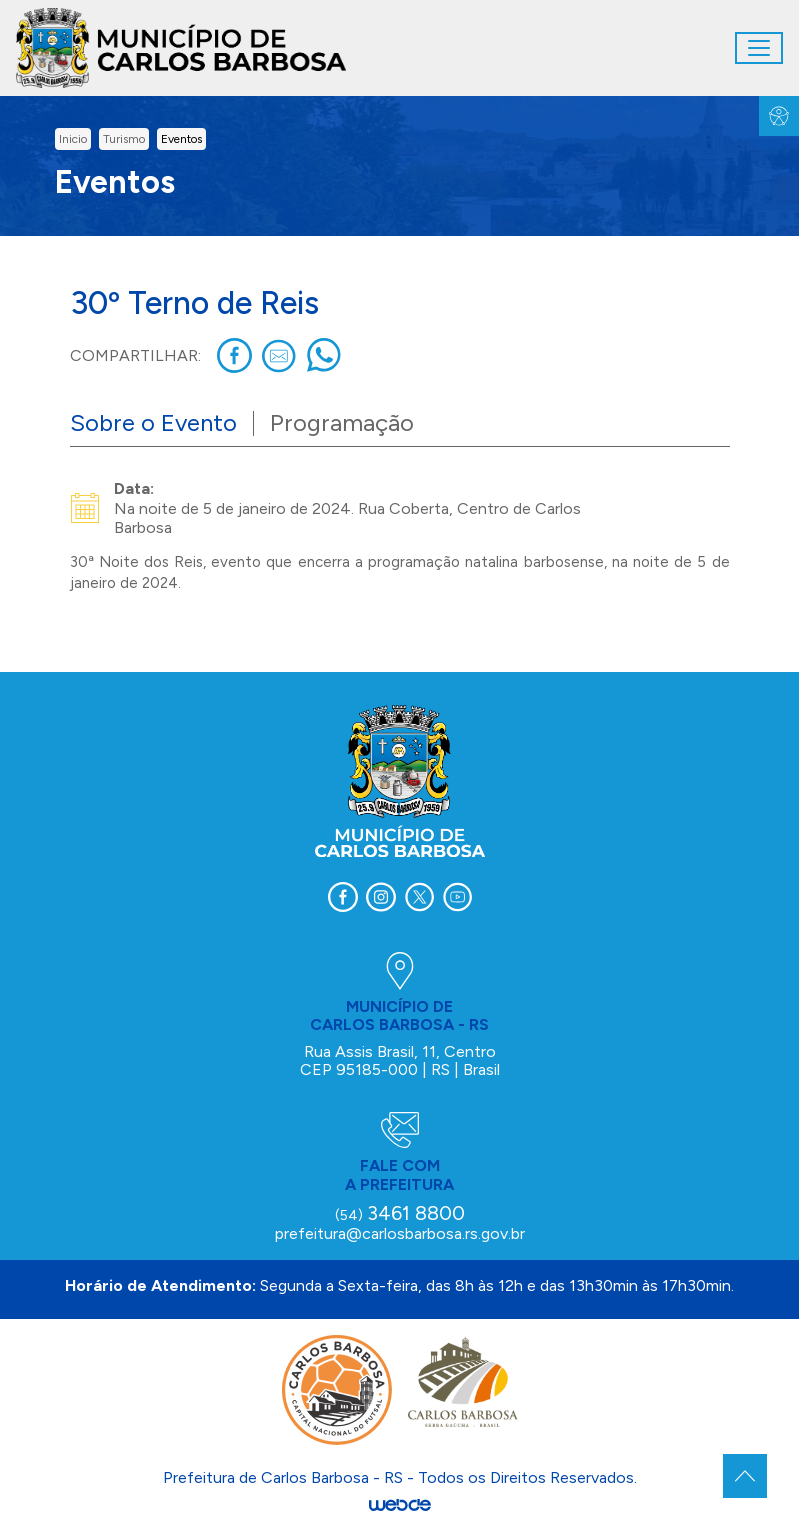 Image resolution: width=799 pixels, height=1530 pixels. I want to click on Eventos, so click(181, 139).